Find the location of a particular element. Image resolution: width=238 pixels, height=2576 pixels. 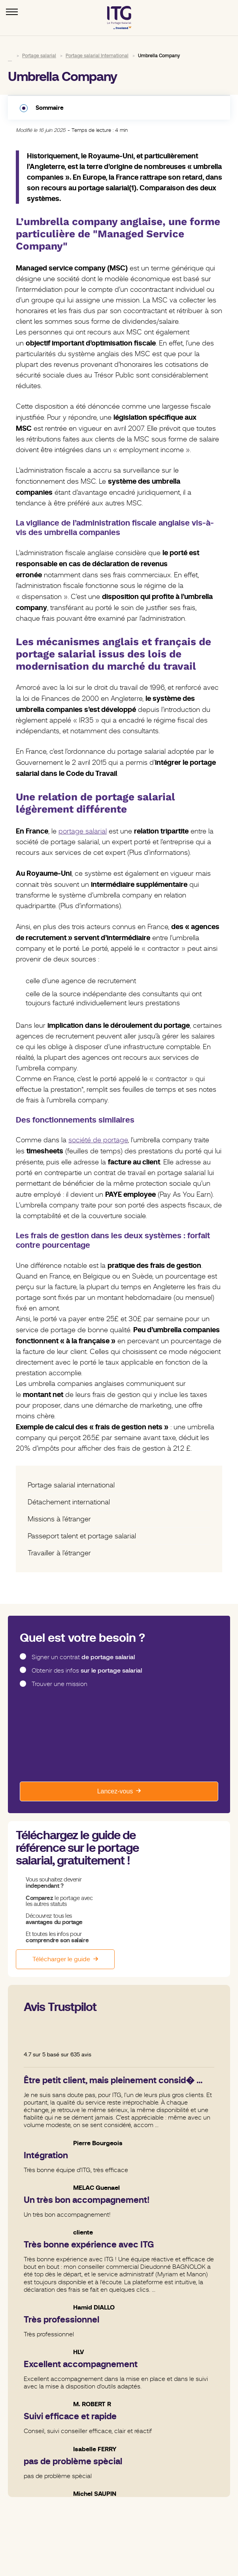

Lancez-vous is located at coordinates (115, 1791).